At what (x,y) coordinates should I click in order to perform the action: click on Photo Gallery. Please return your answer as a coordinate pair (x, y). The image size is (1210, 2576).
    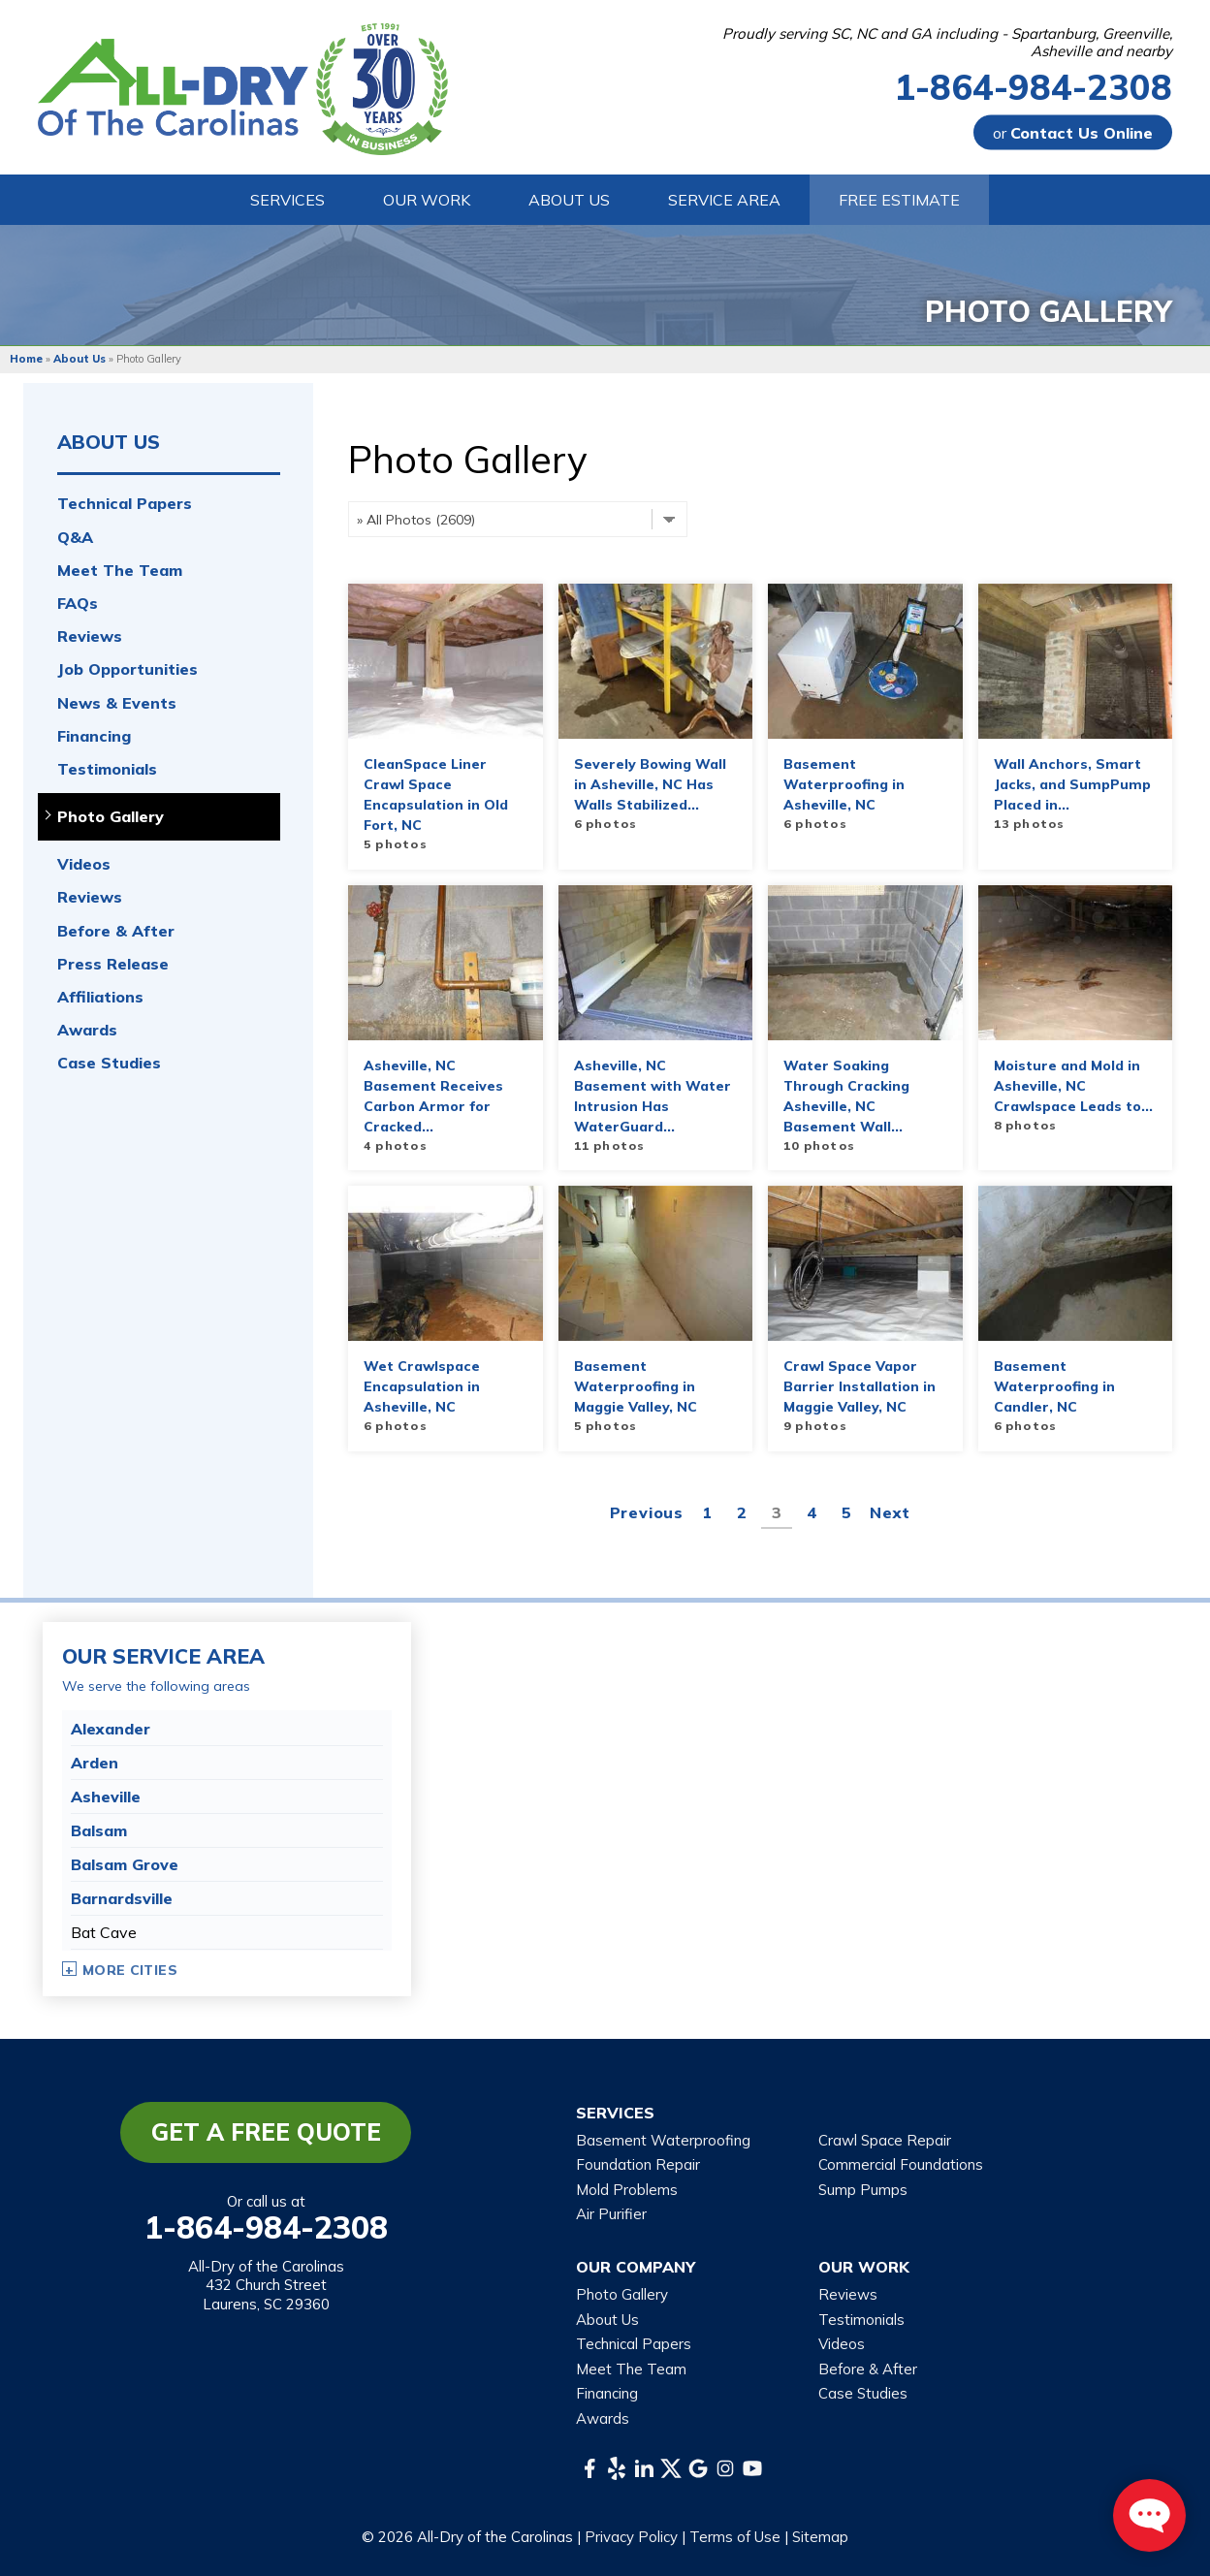
    Looking at the image, I should click on (110, 817).